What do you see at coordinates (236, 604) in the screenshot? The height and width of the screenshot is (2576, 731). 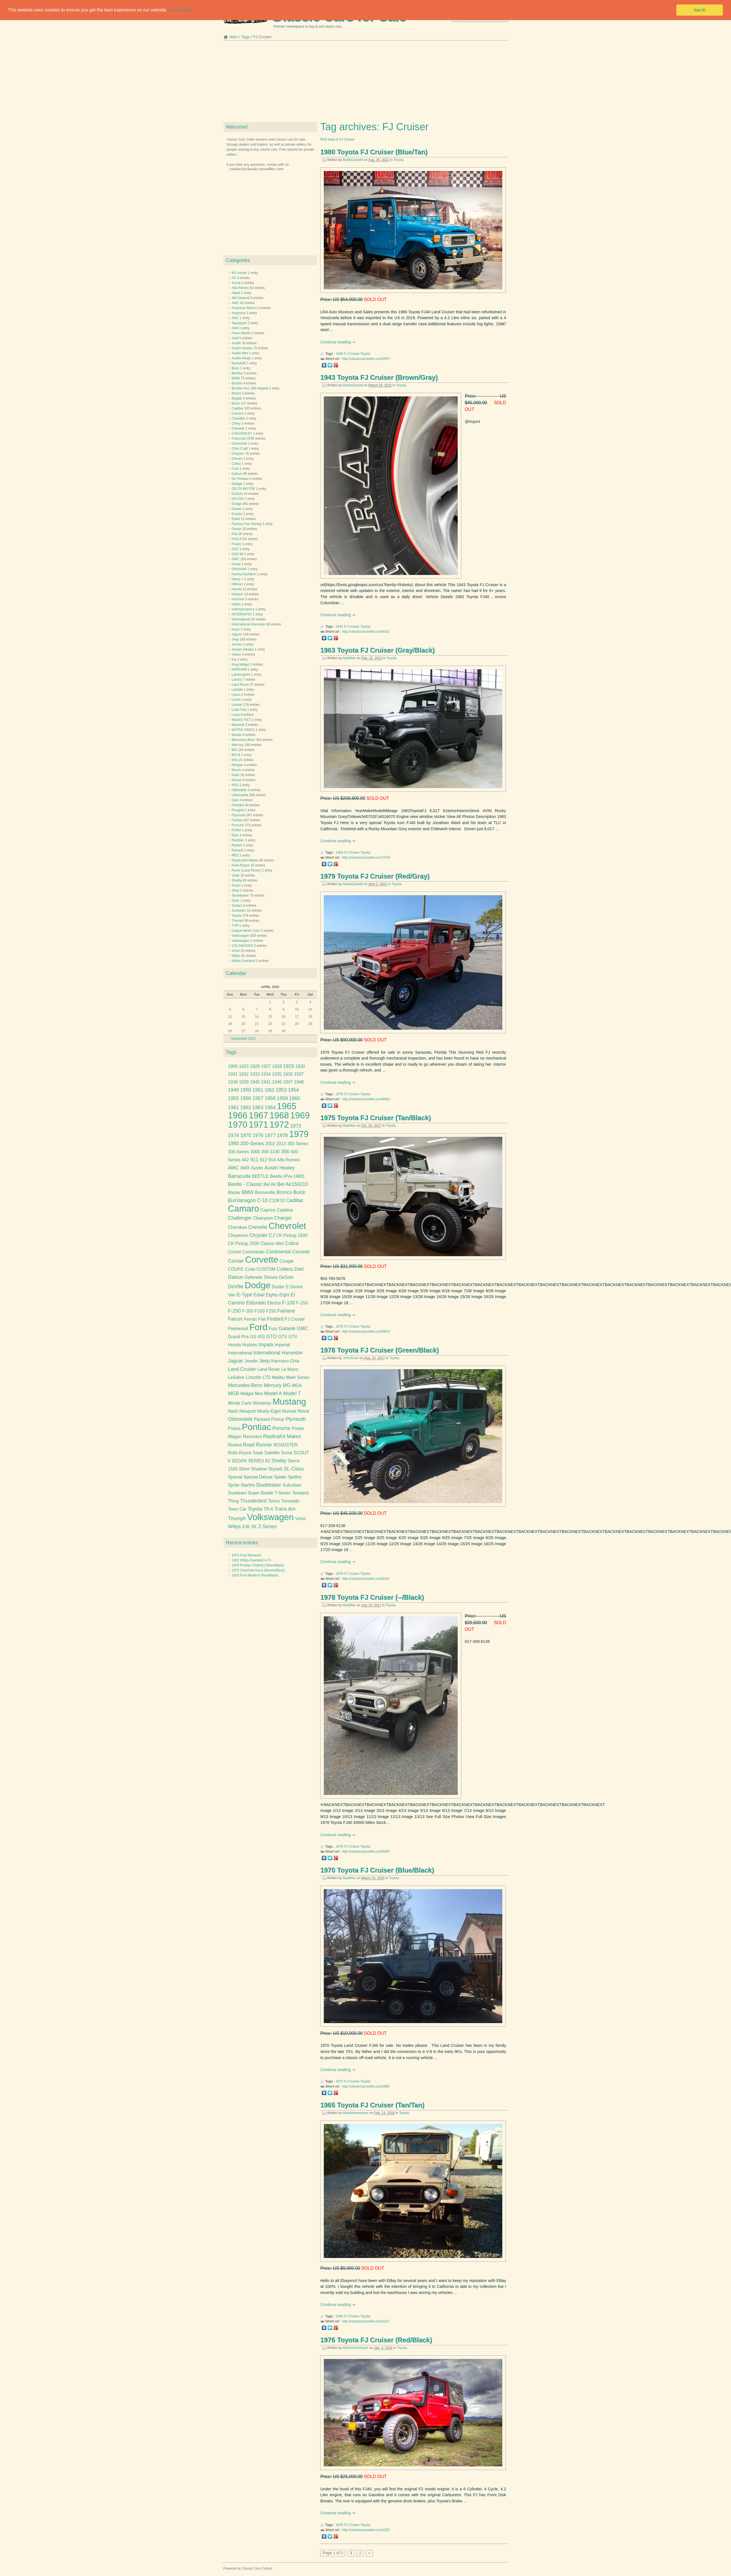 I see `Indian` at bounding box center [236, 604].